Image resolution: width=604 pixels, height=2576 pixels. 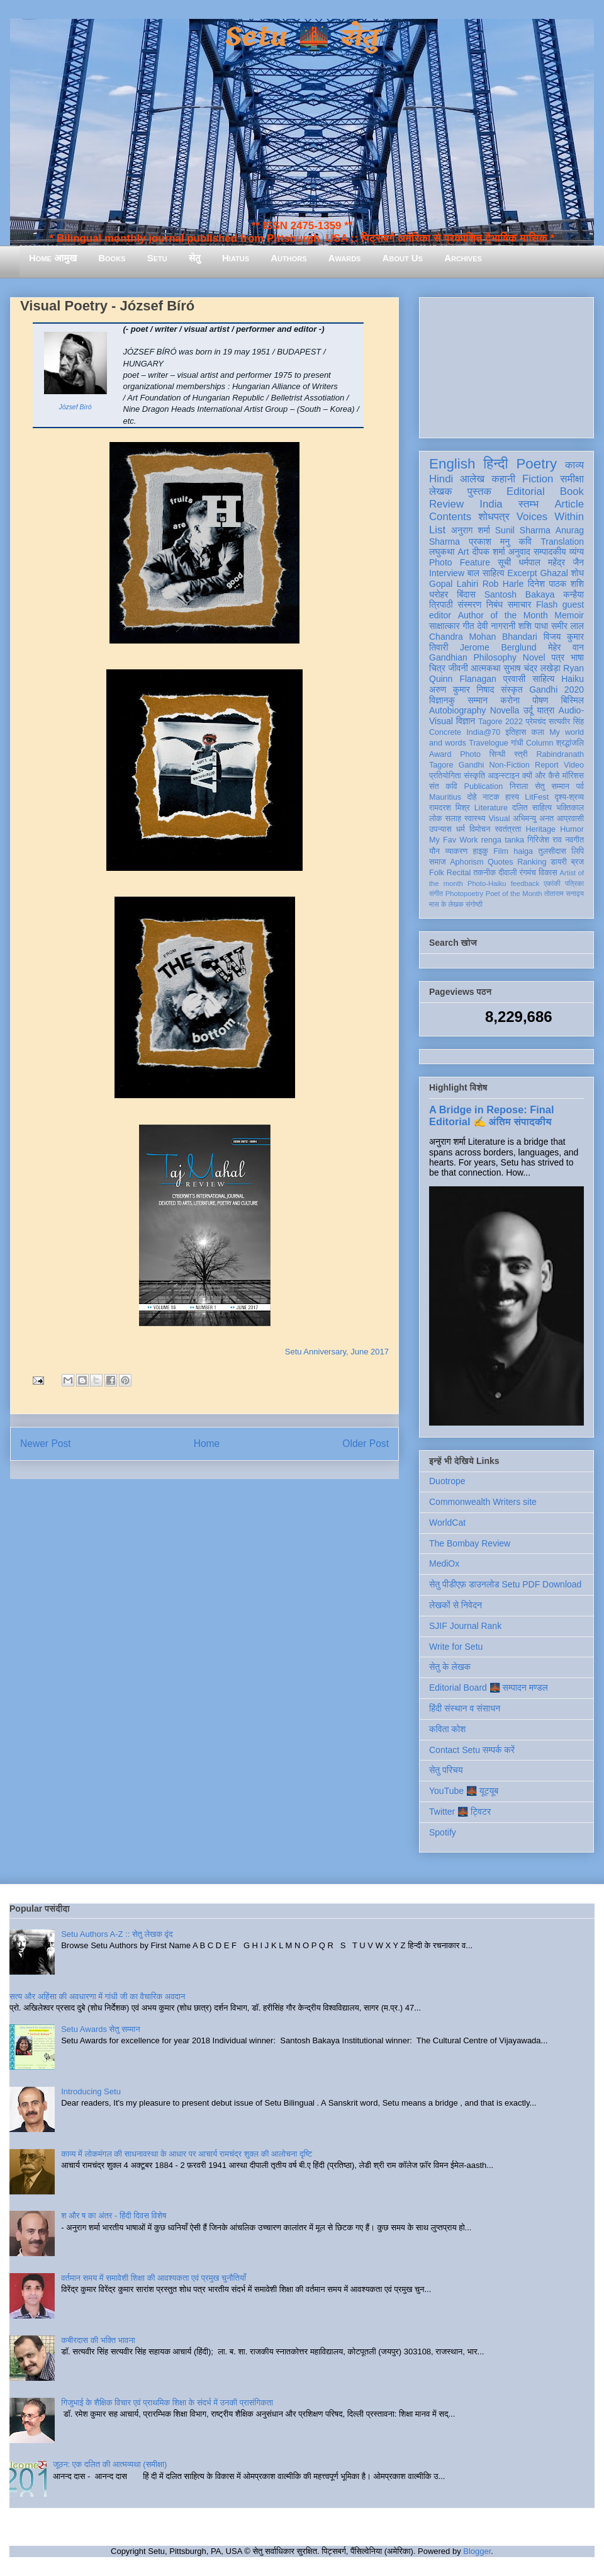 What do you see at coordinates (445, 732) in the screenshot?
I see `Concrete` at bounding box center [445, 732].